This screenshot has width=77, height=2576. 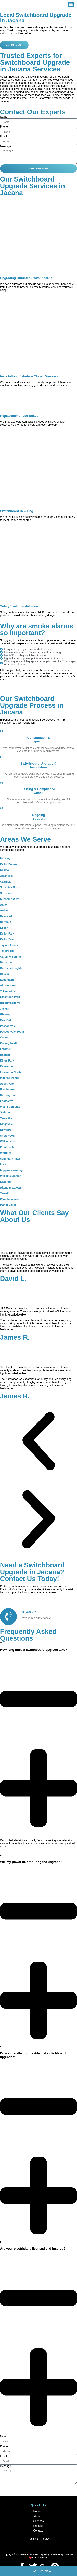 What do you see at coordinates (5, 1037) in the screenshot?
I see `Coburg` at bounding box center [5, 1037].